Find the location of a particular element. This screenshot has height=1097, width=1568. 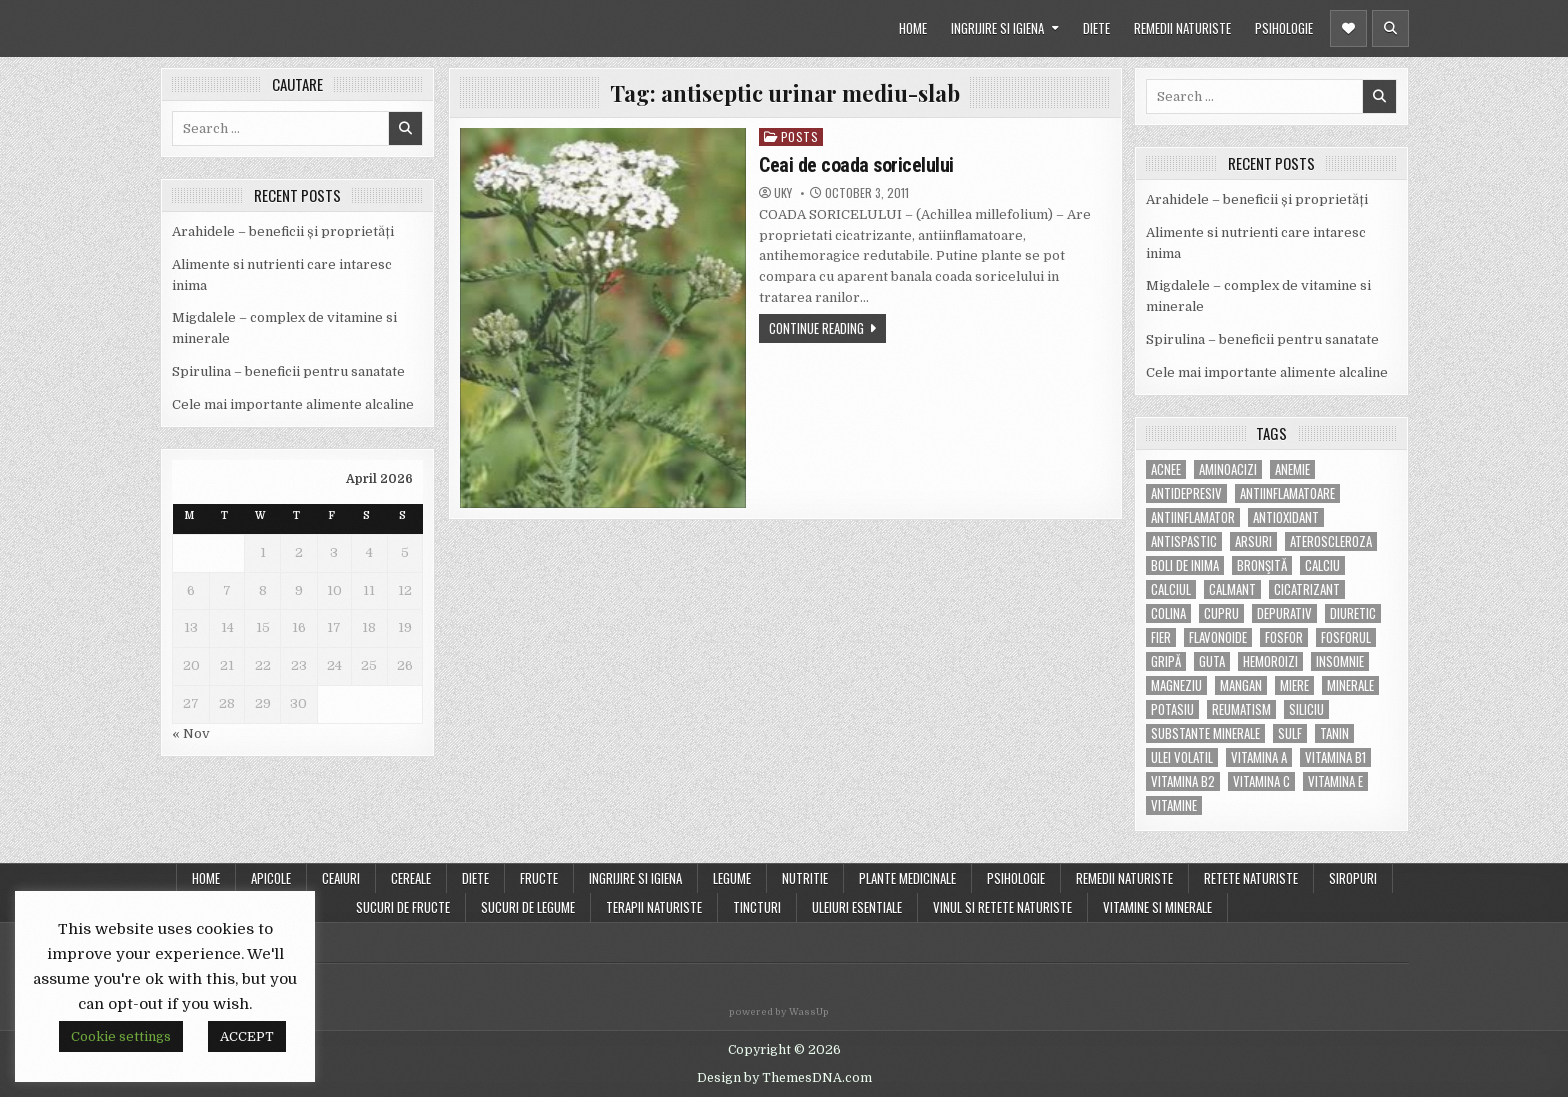

Continue Reading is located at coordinates (816, 328).